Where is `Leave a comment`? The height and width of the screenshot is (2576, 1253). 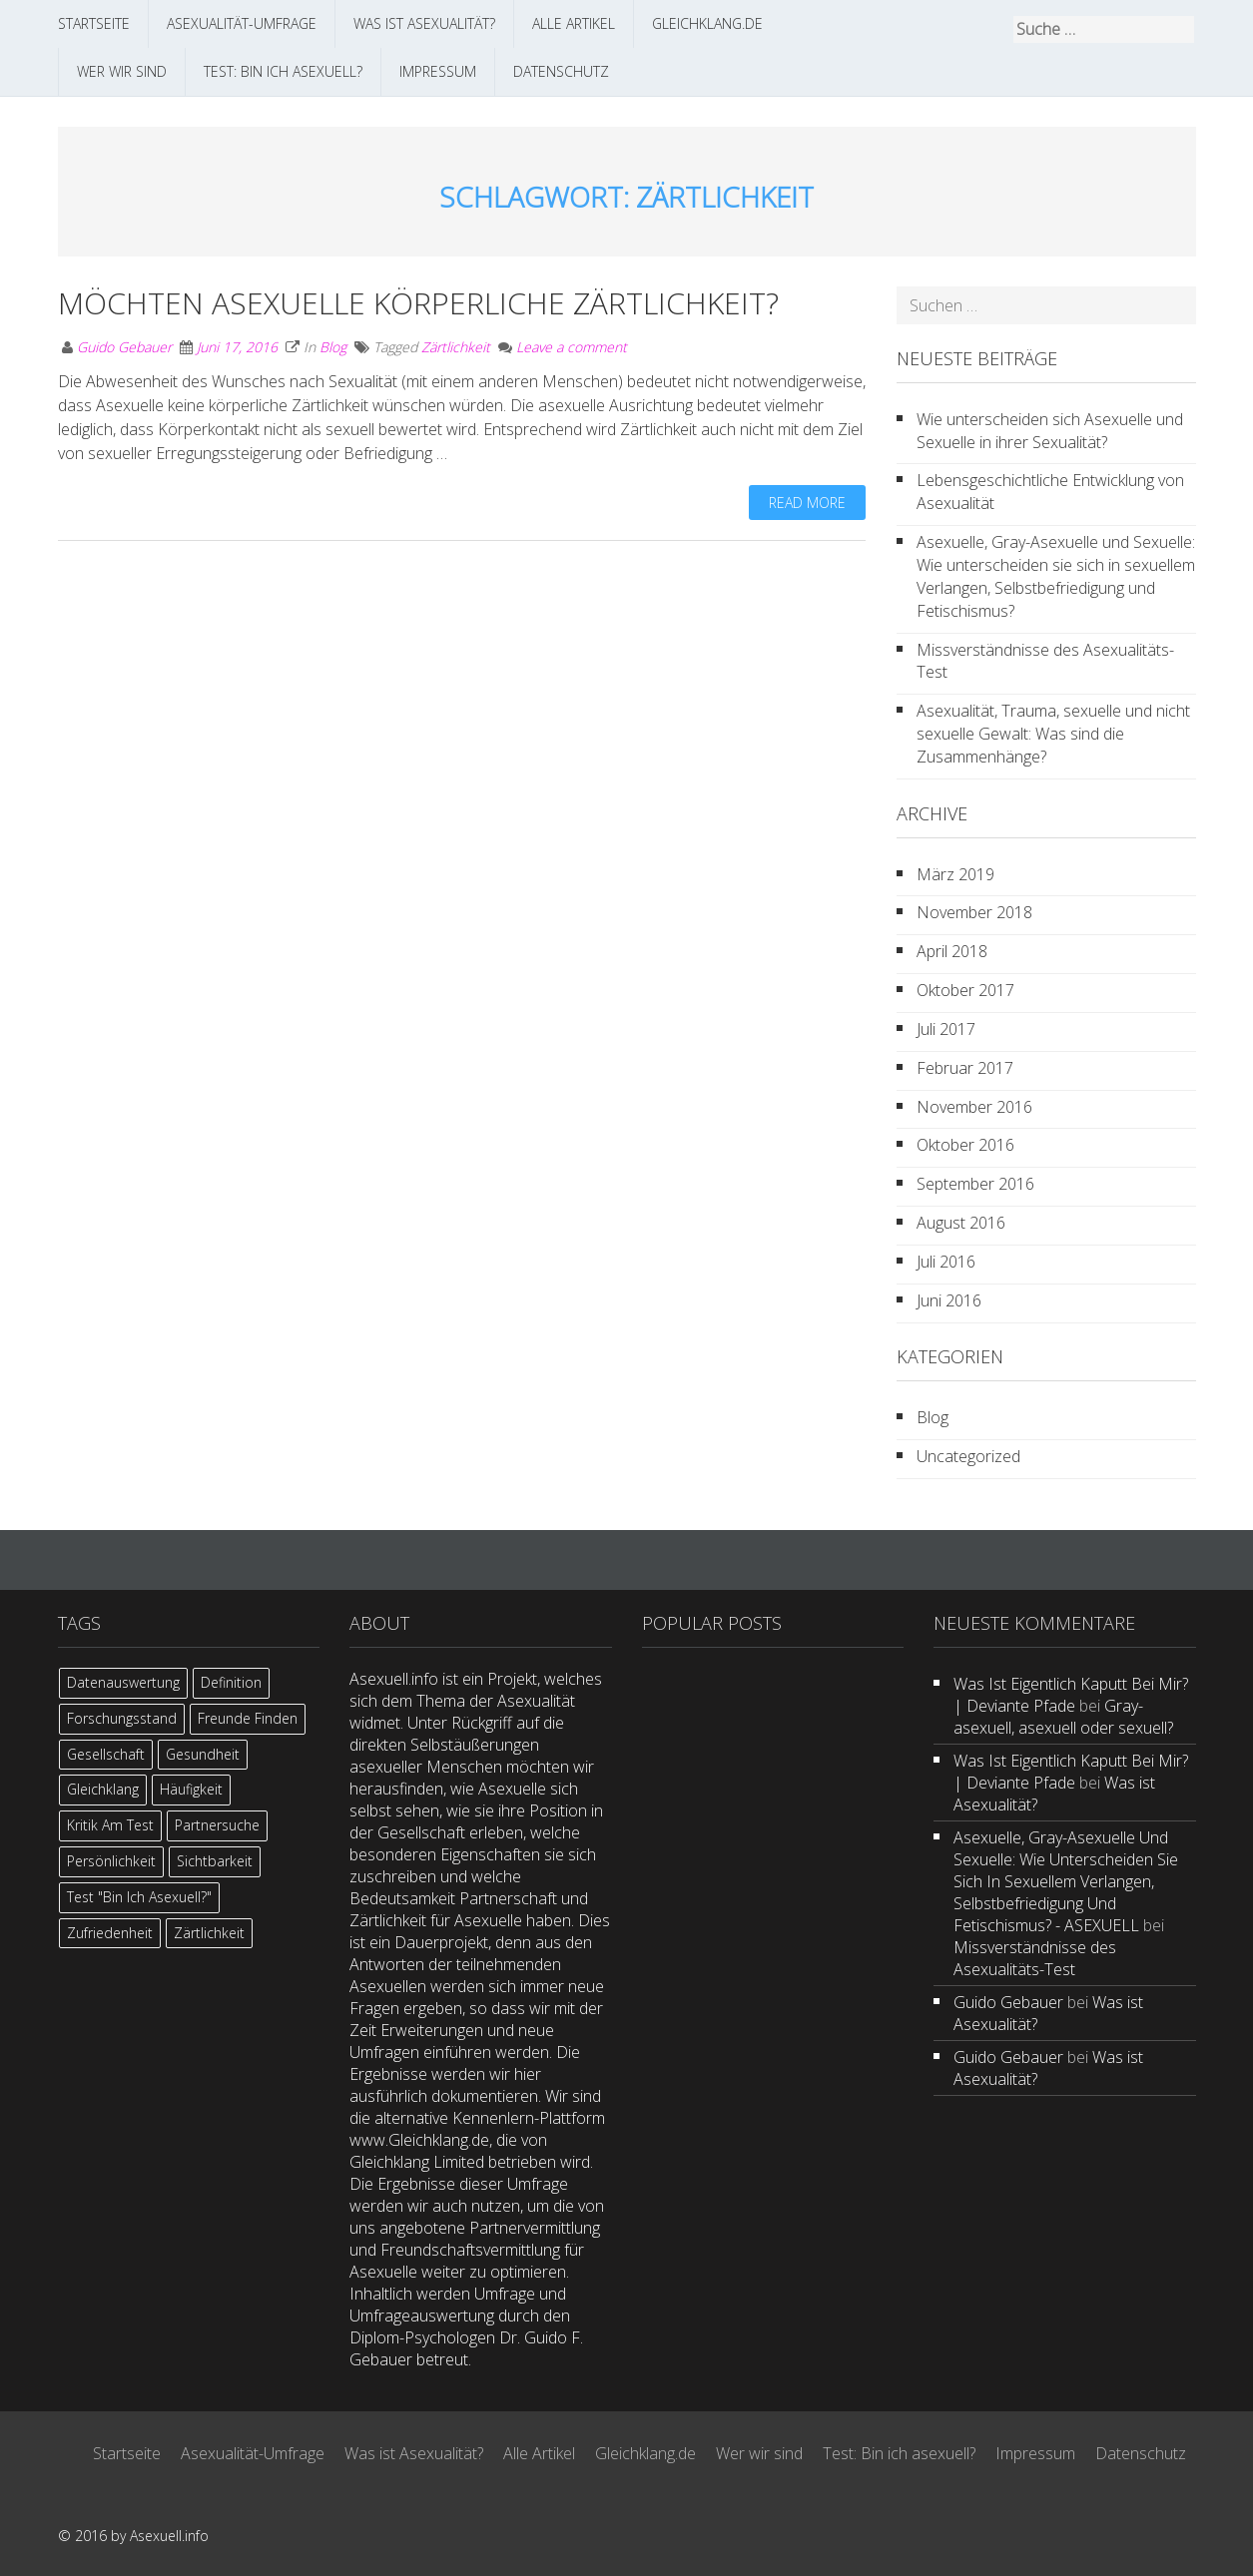
Leave a comment is located at coordinates (571, 346).